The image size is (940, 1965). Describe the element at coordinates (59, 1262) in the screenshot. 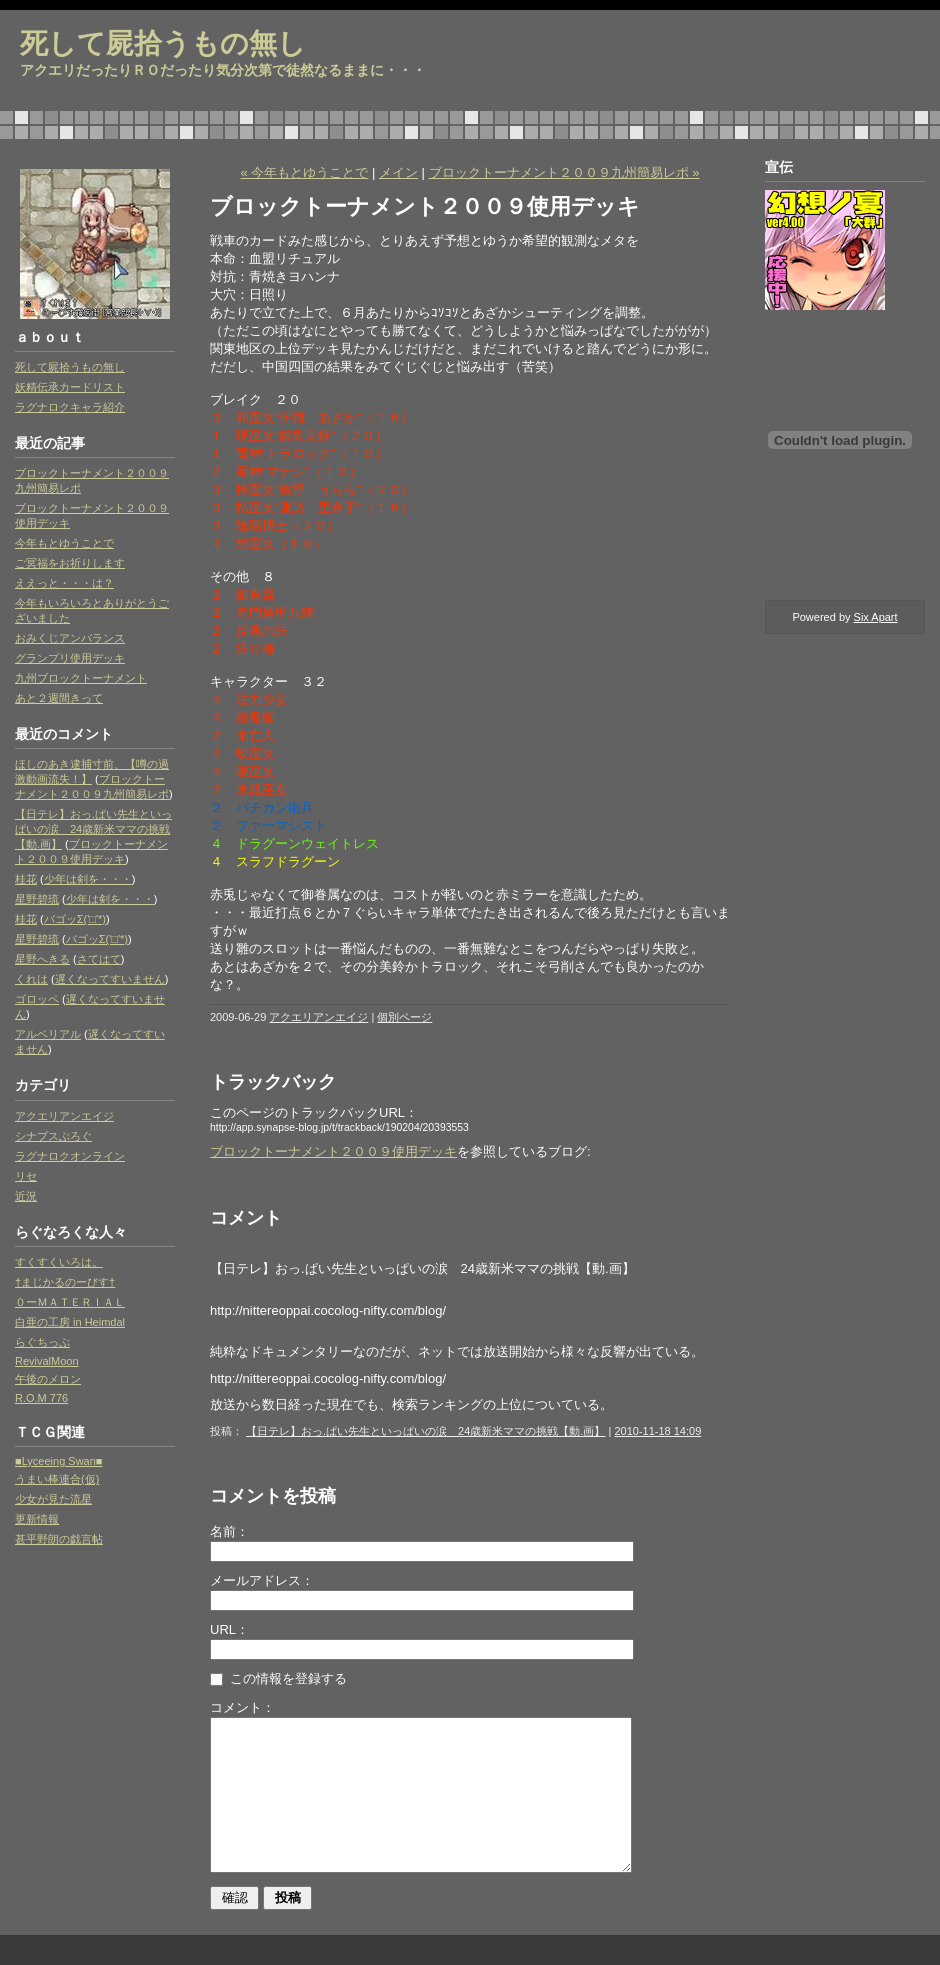

I see `すくすくいろは。` at that location.